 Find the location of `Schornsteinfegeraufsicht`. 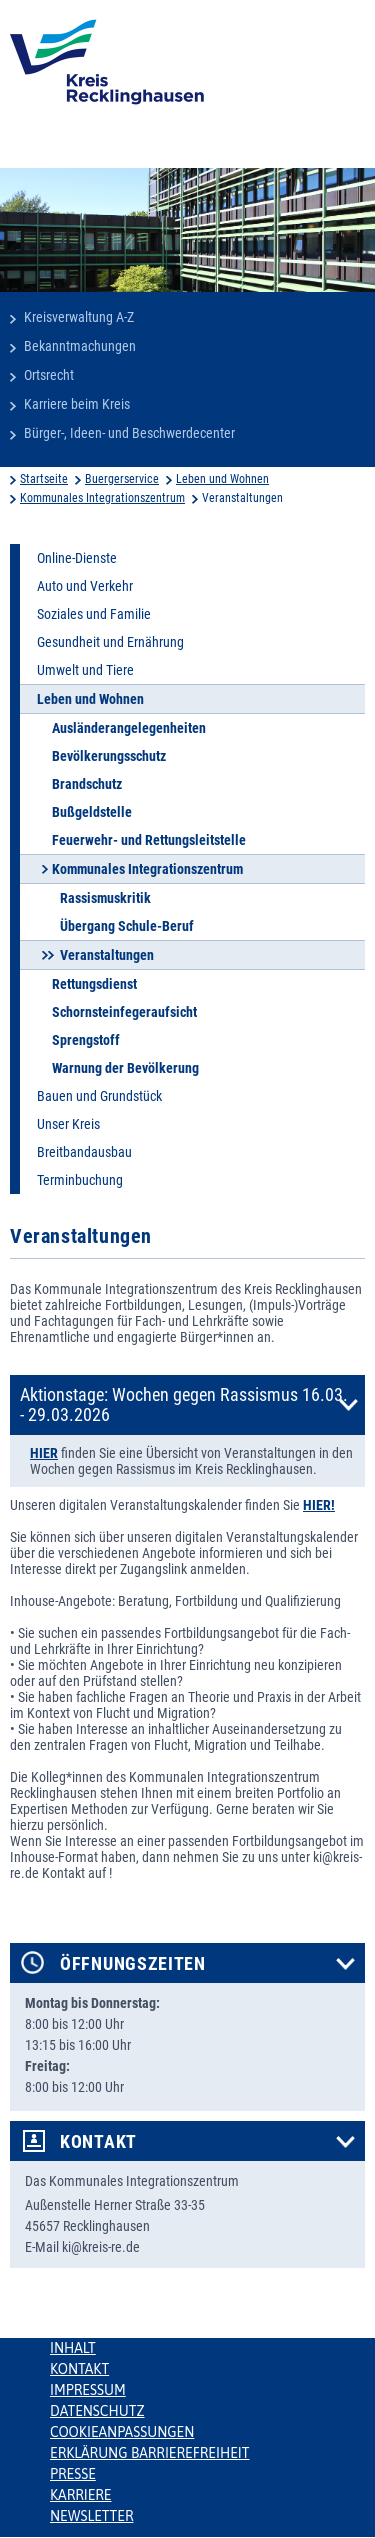

Schornsteinfegeraufsicht is located at coordinates (124, 1012).